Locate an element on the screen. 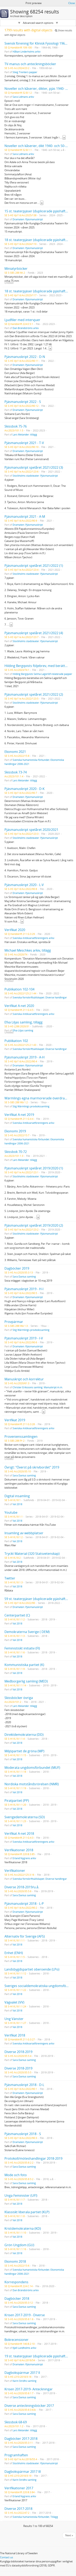  Pjäsmanuskript 2021 - A-M is located at coordinates (24, 516).